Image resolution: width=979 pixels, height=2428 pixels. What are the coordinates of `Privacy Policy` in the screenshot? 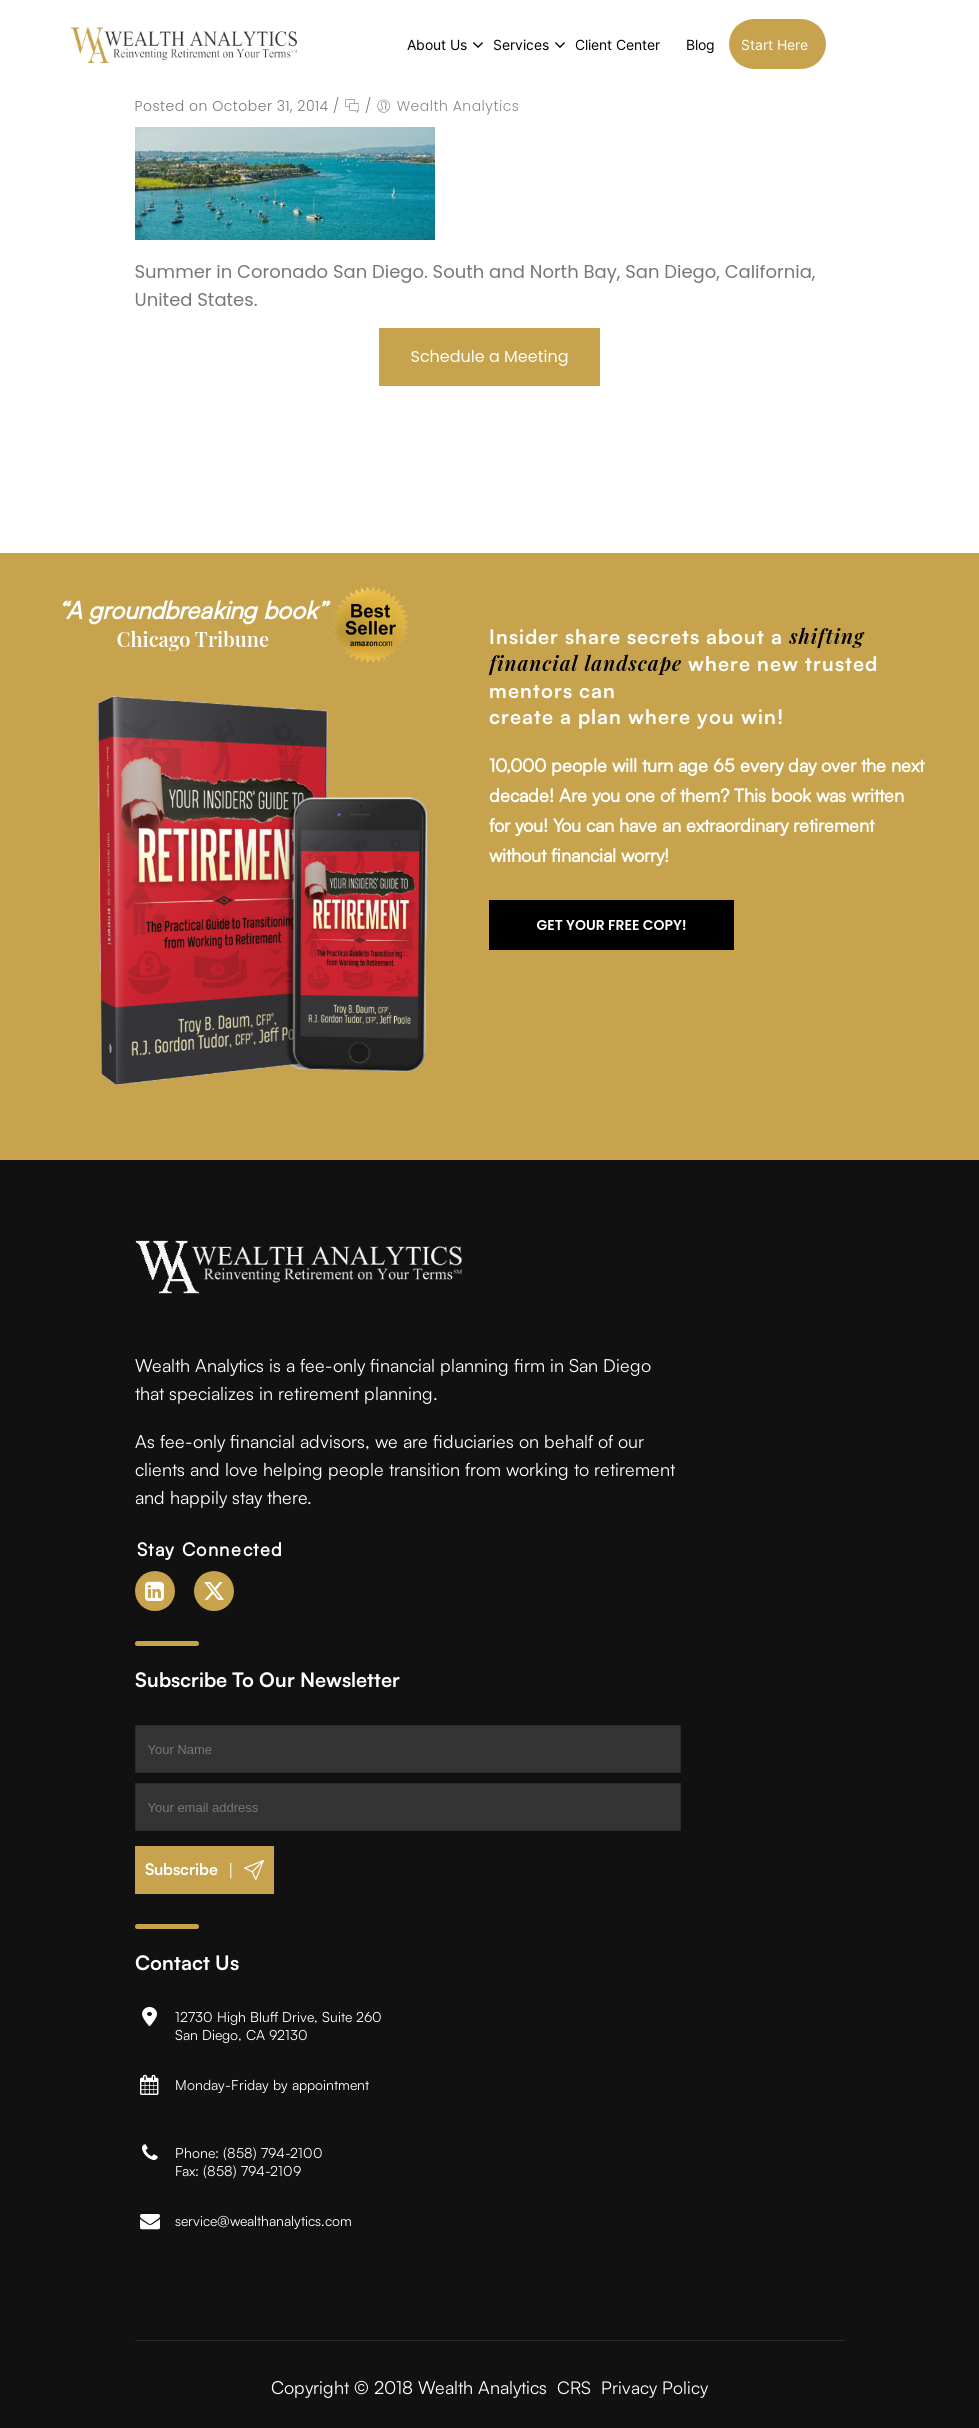 It's located at (655, 2385).